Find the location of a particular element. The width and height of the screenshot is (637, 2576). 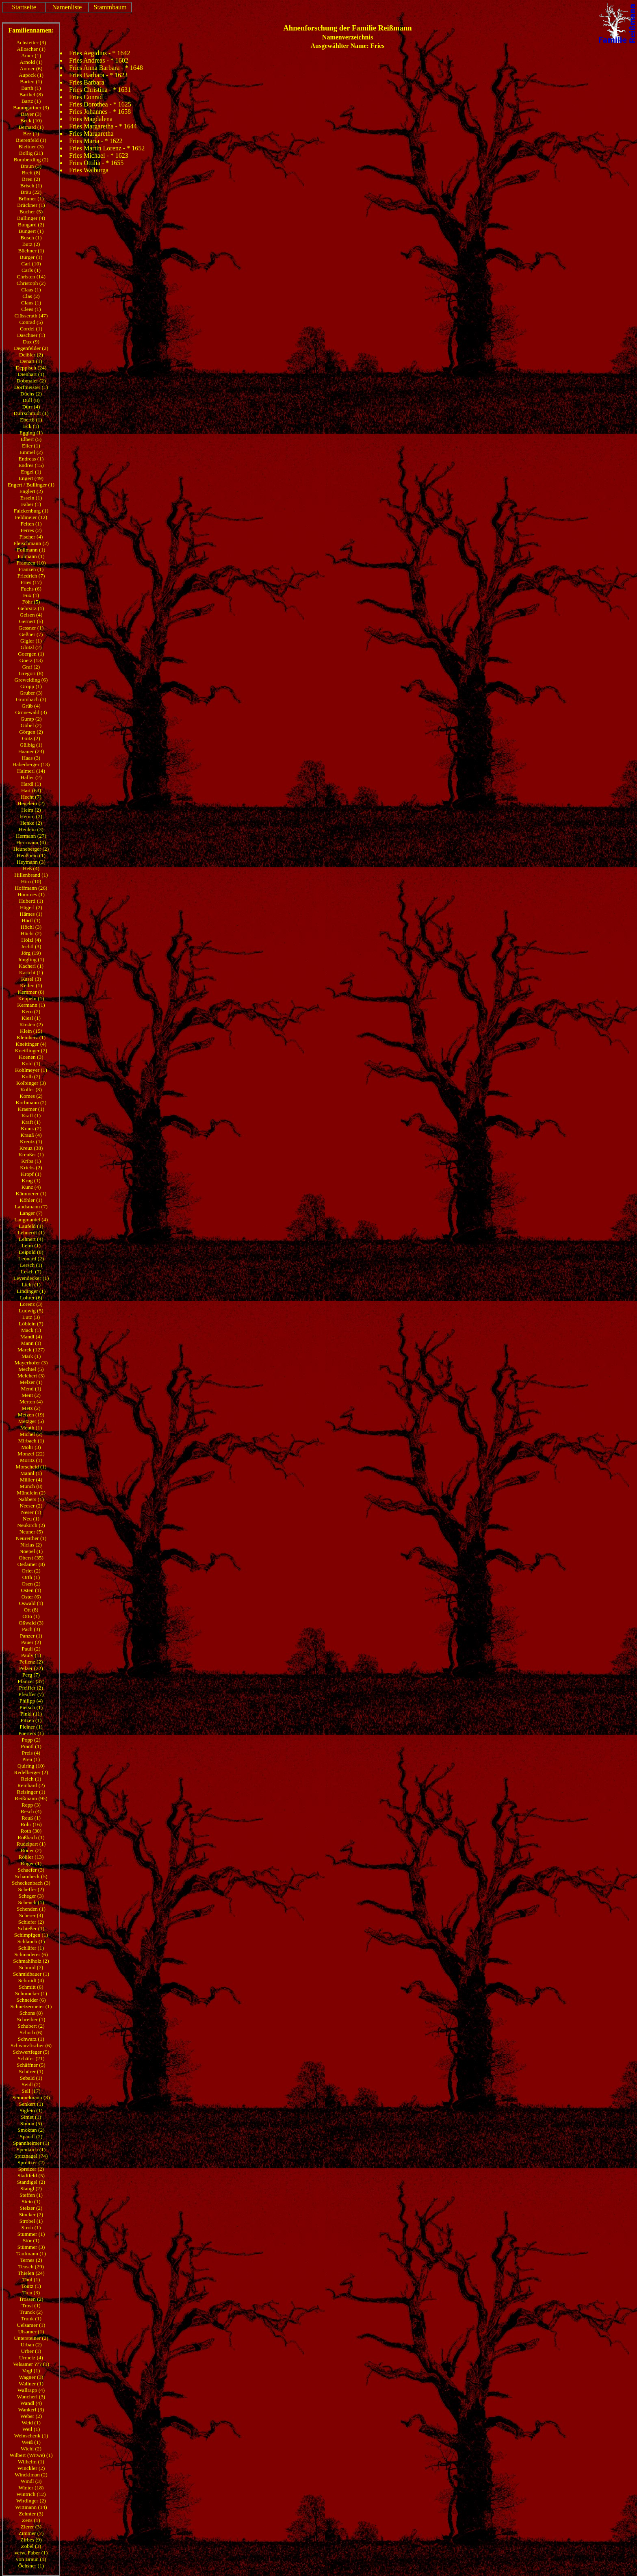

Kohlmeyer (1) is located at coordinates (31, 1070).